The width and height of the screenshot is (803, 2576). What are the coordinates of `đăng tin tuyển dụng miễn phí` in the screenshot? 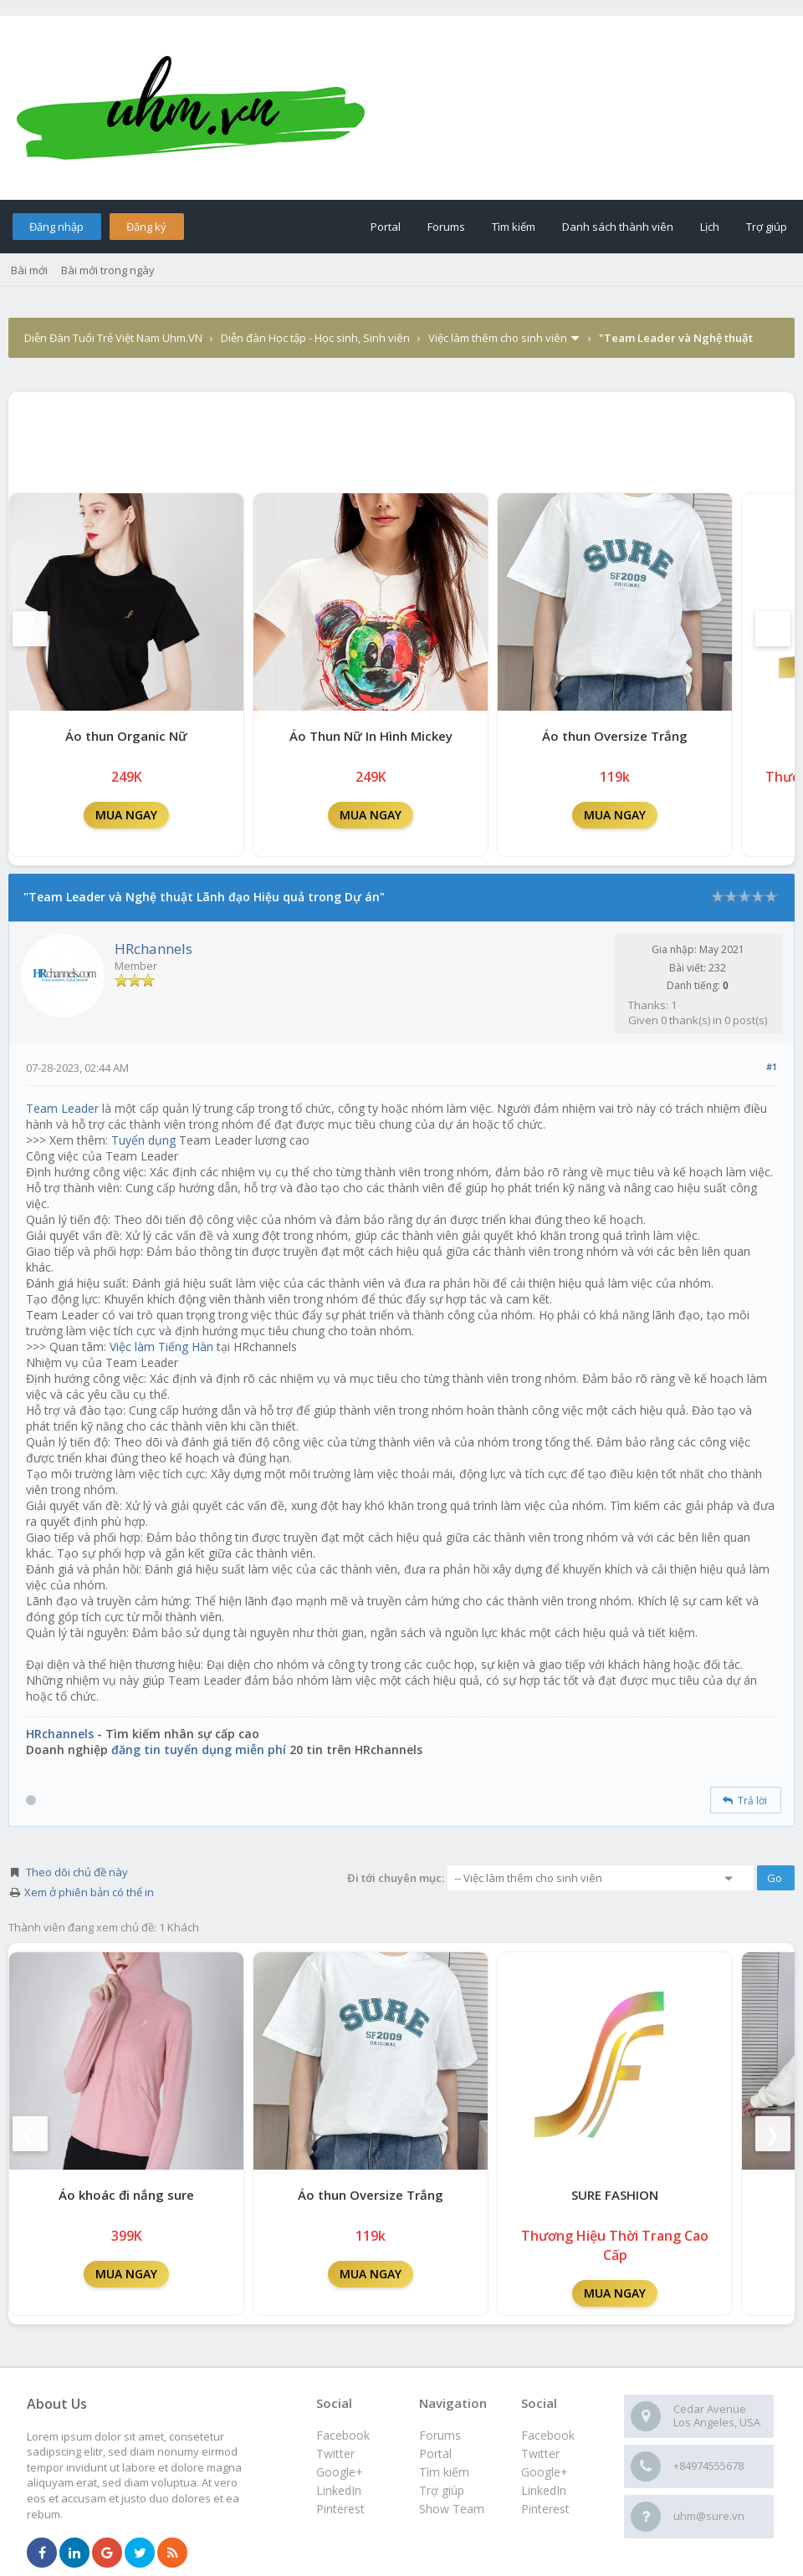 It's located at (198, 1749).